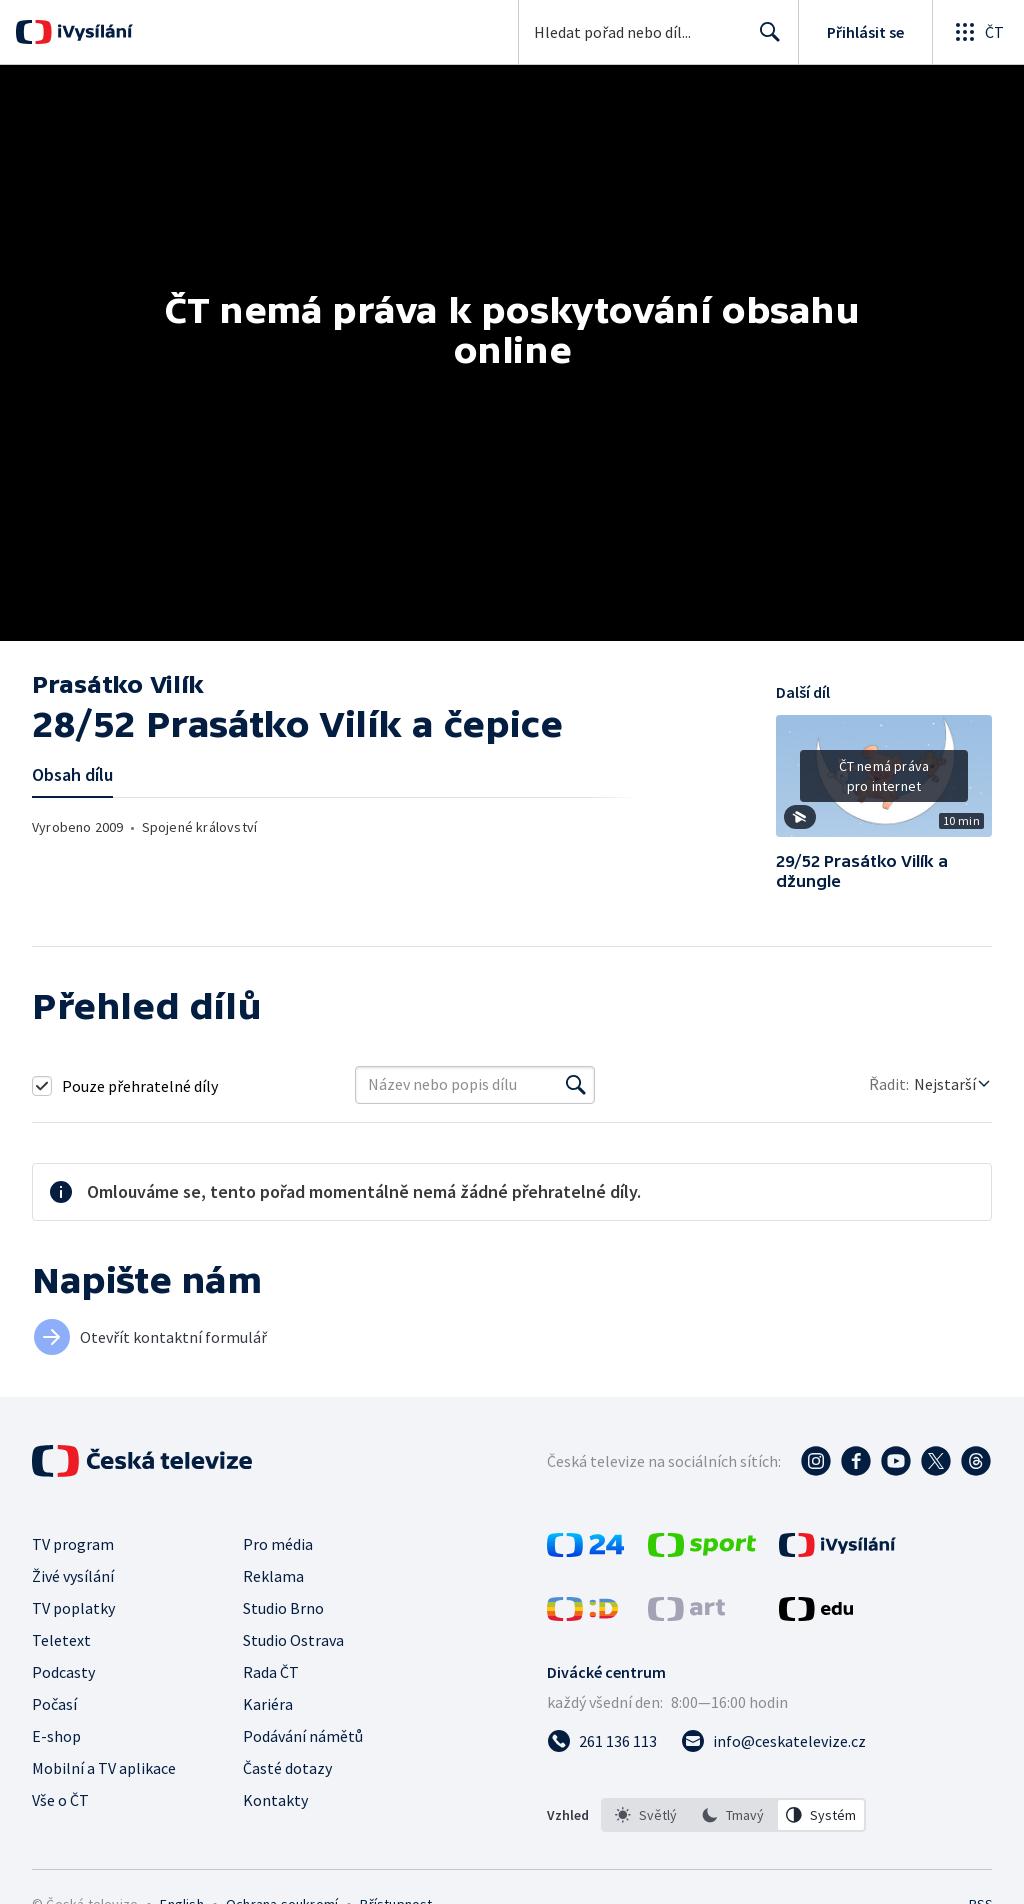 The height and width of the screenshot is (1904, 1024). I want to click on [option], so click(646, 1815).